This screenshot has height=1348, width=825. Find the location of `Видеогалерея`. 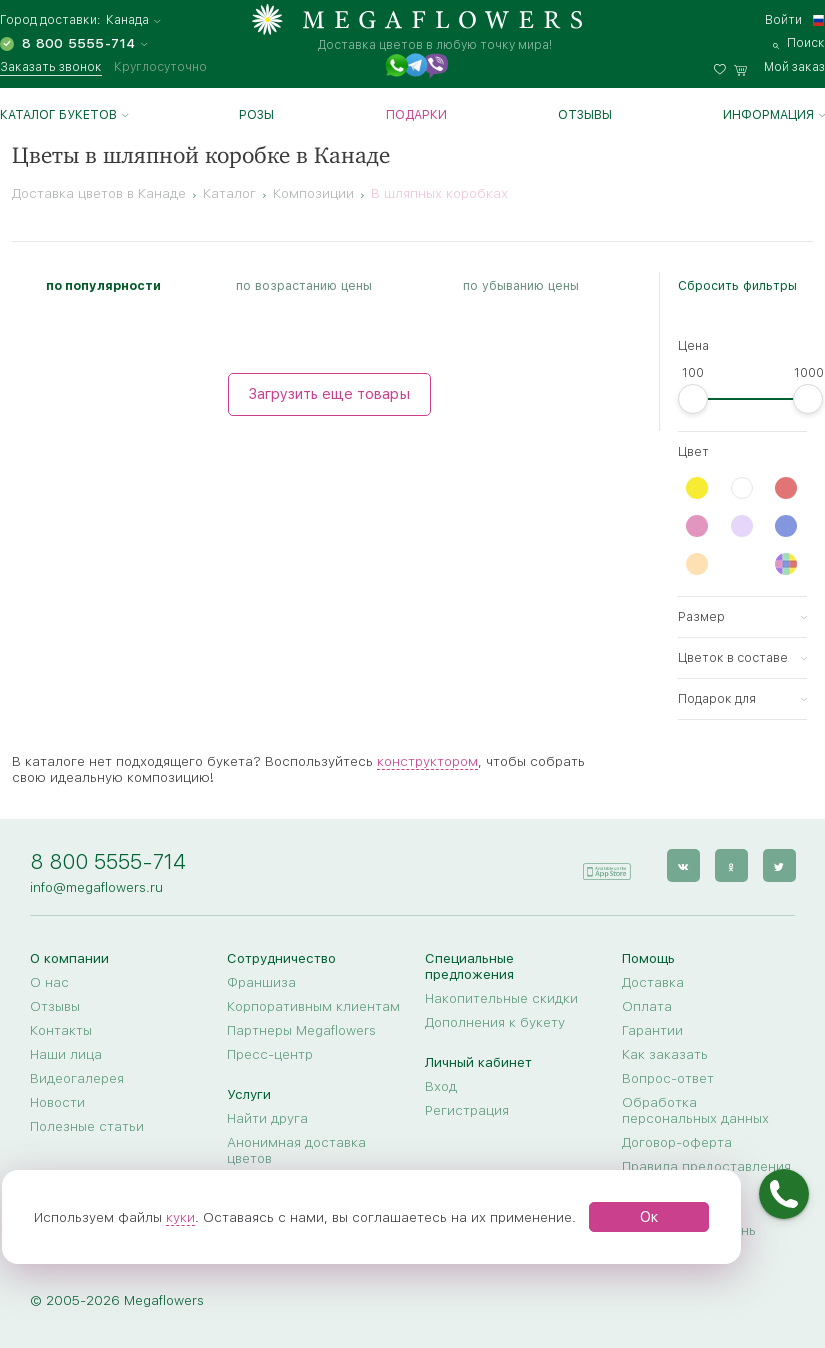

Видеогалерея is located at coordinates (77, 1078).